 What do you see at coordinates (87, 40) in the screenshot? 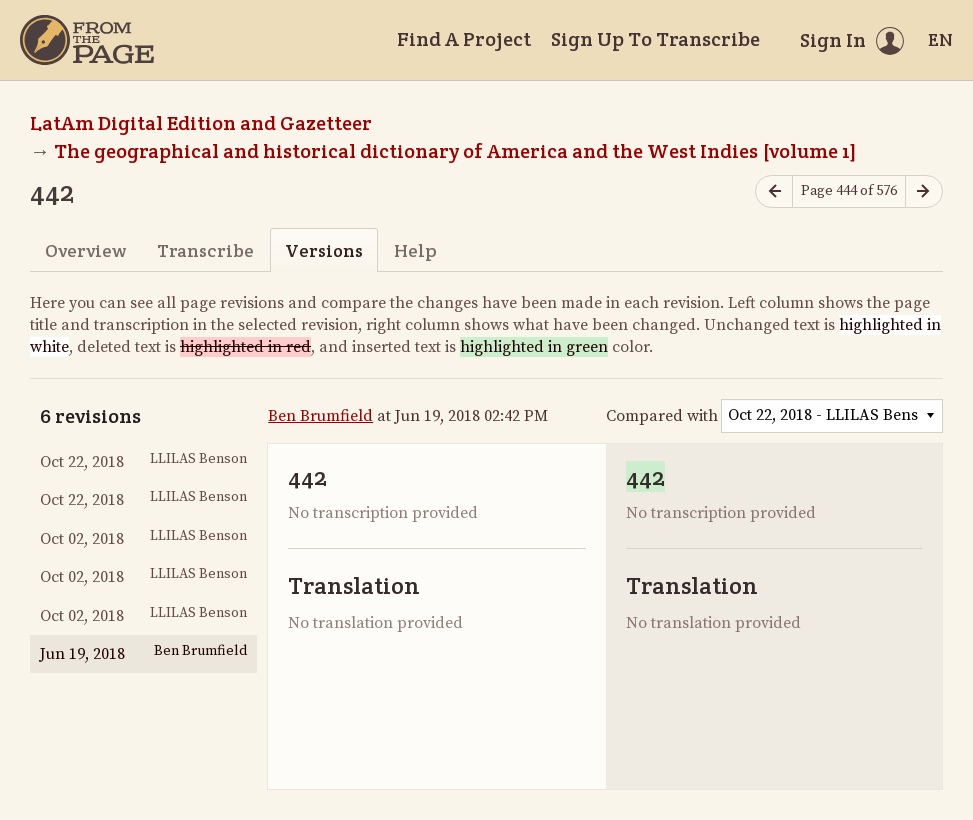
I see `[Home]` at bounding box center [87, 40].